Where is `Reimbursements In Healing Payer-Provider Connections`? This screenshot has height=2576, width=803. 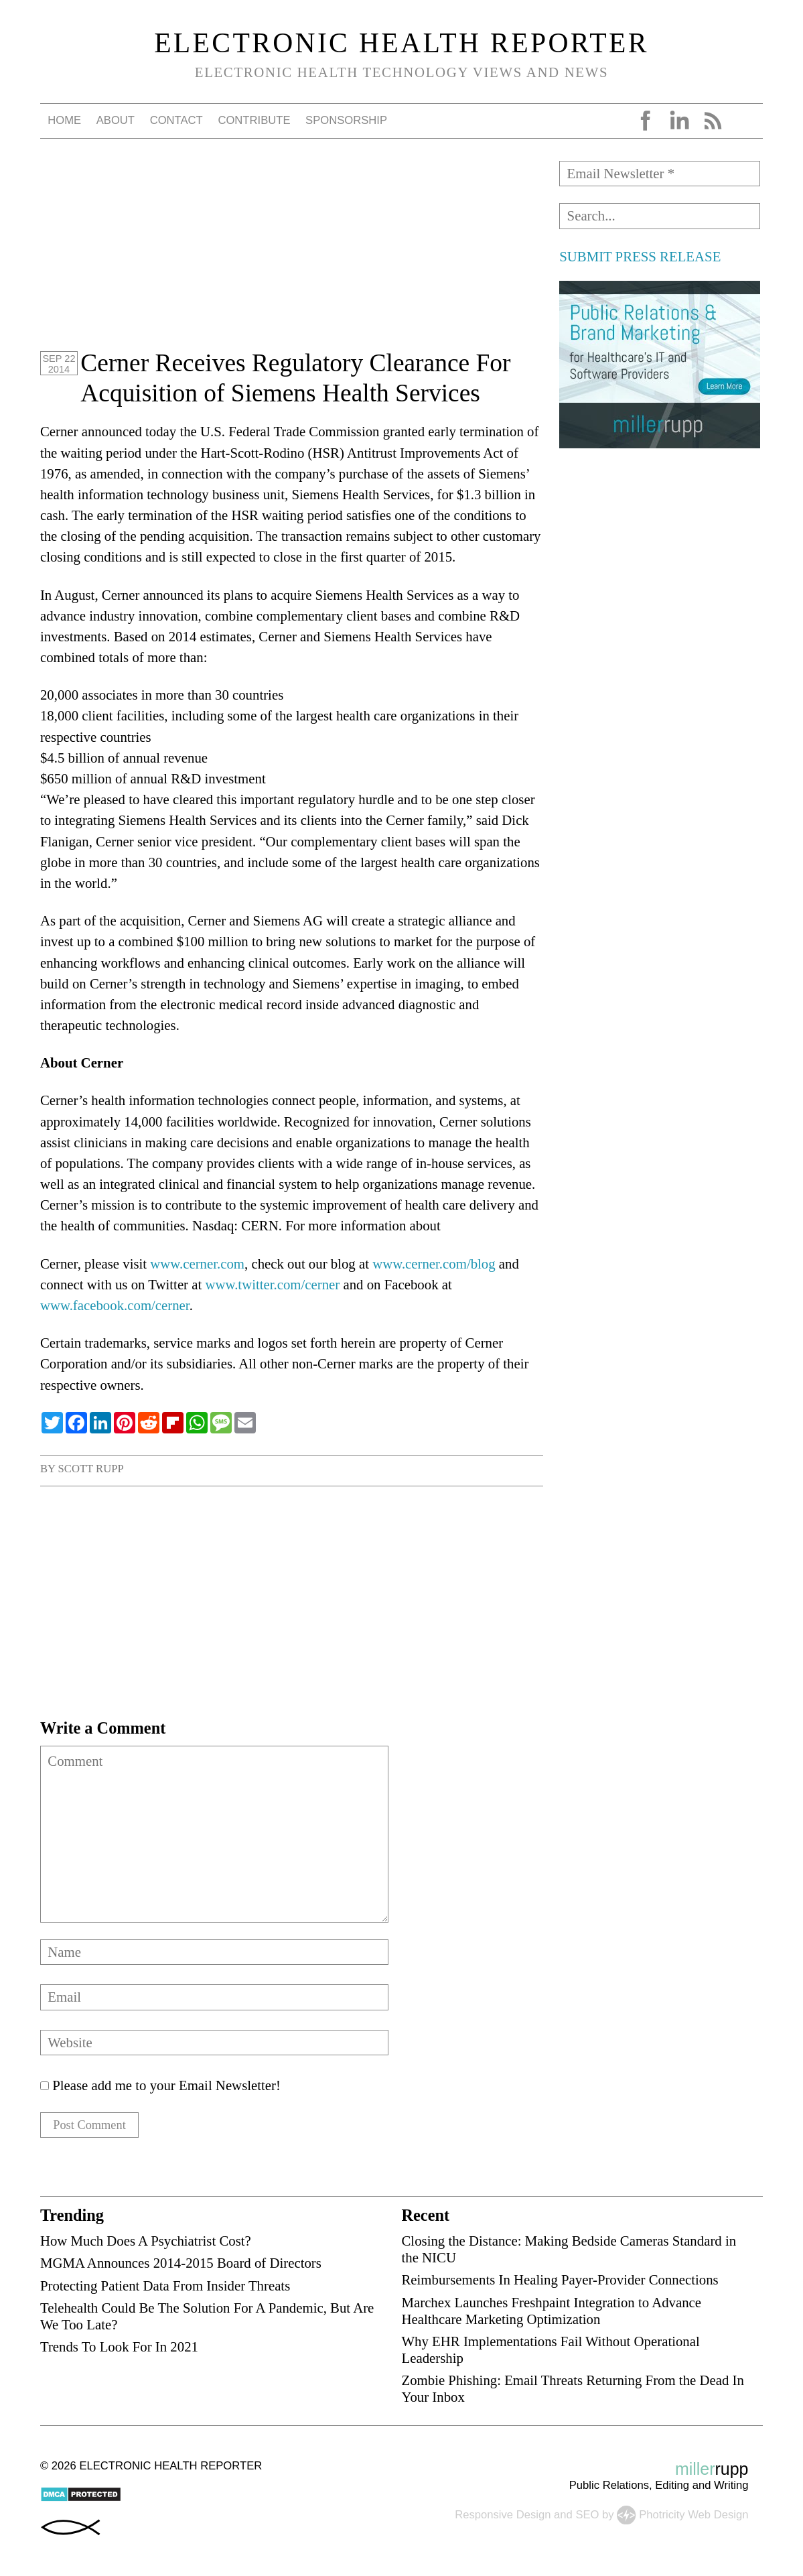
Reimbursements In Healing Payer-Provider Connections is located at coordinates (559, 2283).